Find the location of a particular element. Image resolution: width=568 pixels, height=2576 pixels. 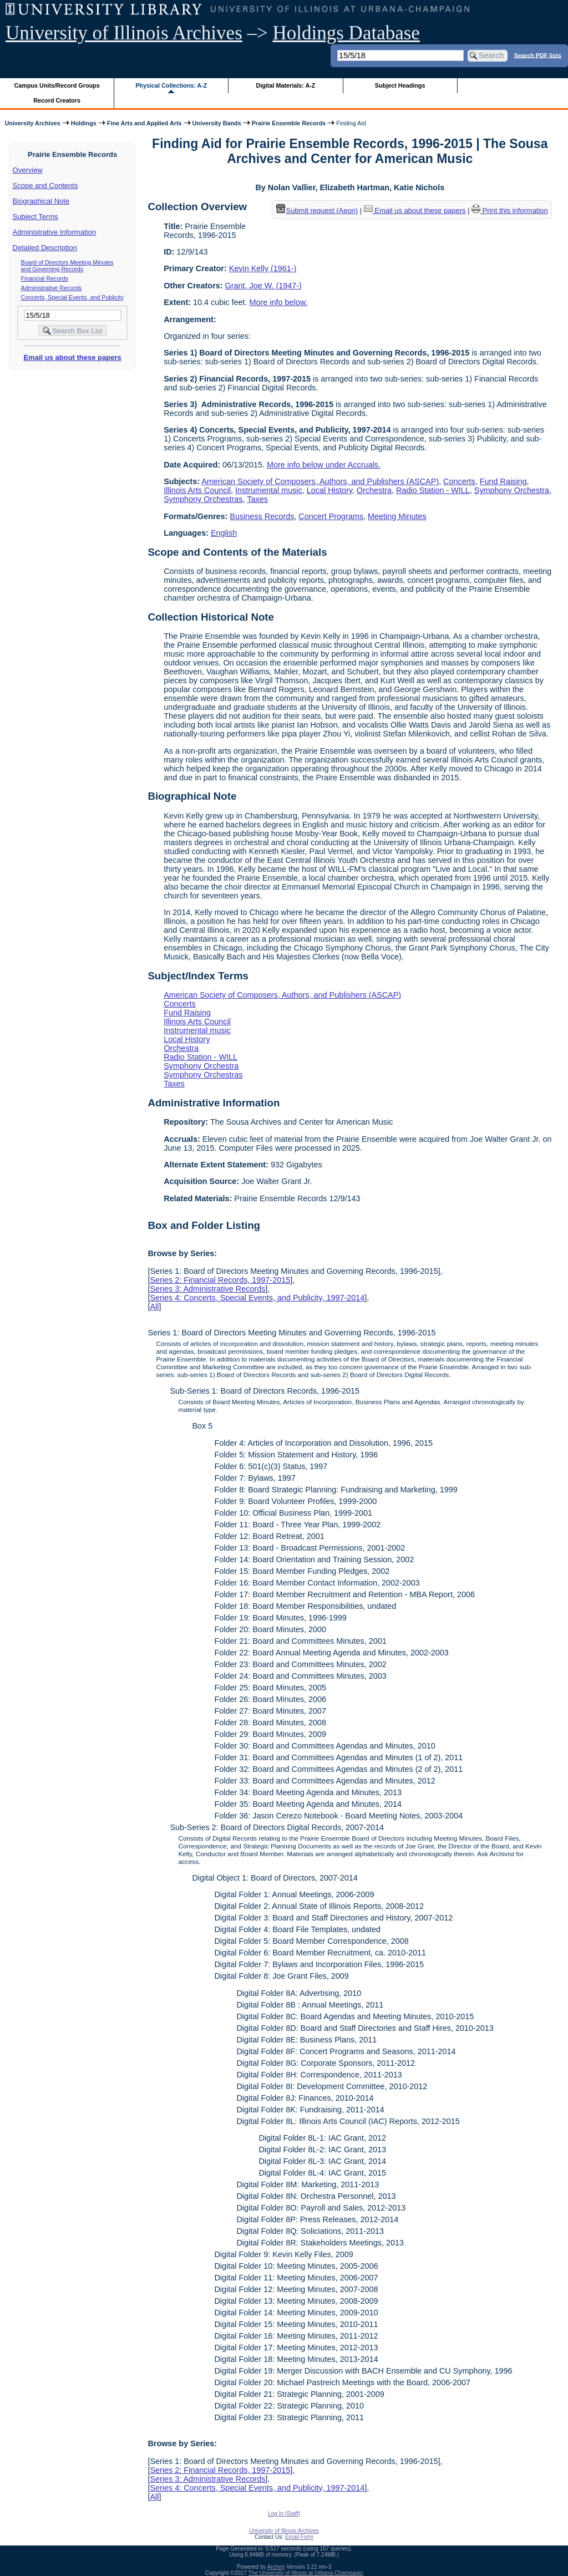

Digital Materials: A-Z is located at coordinates (285, 85).